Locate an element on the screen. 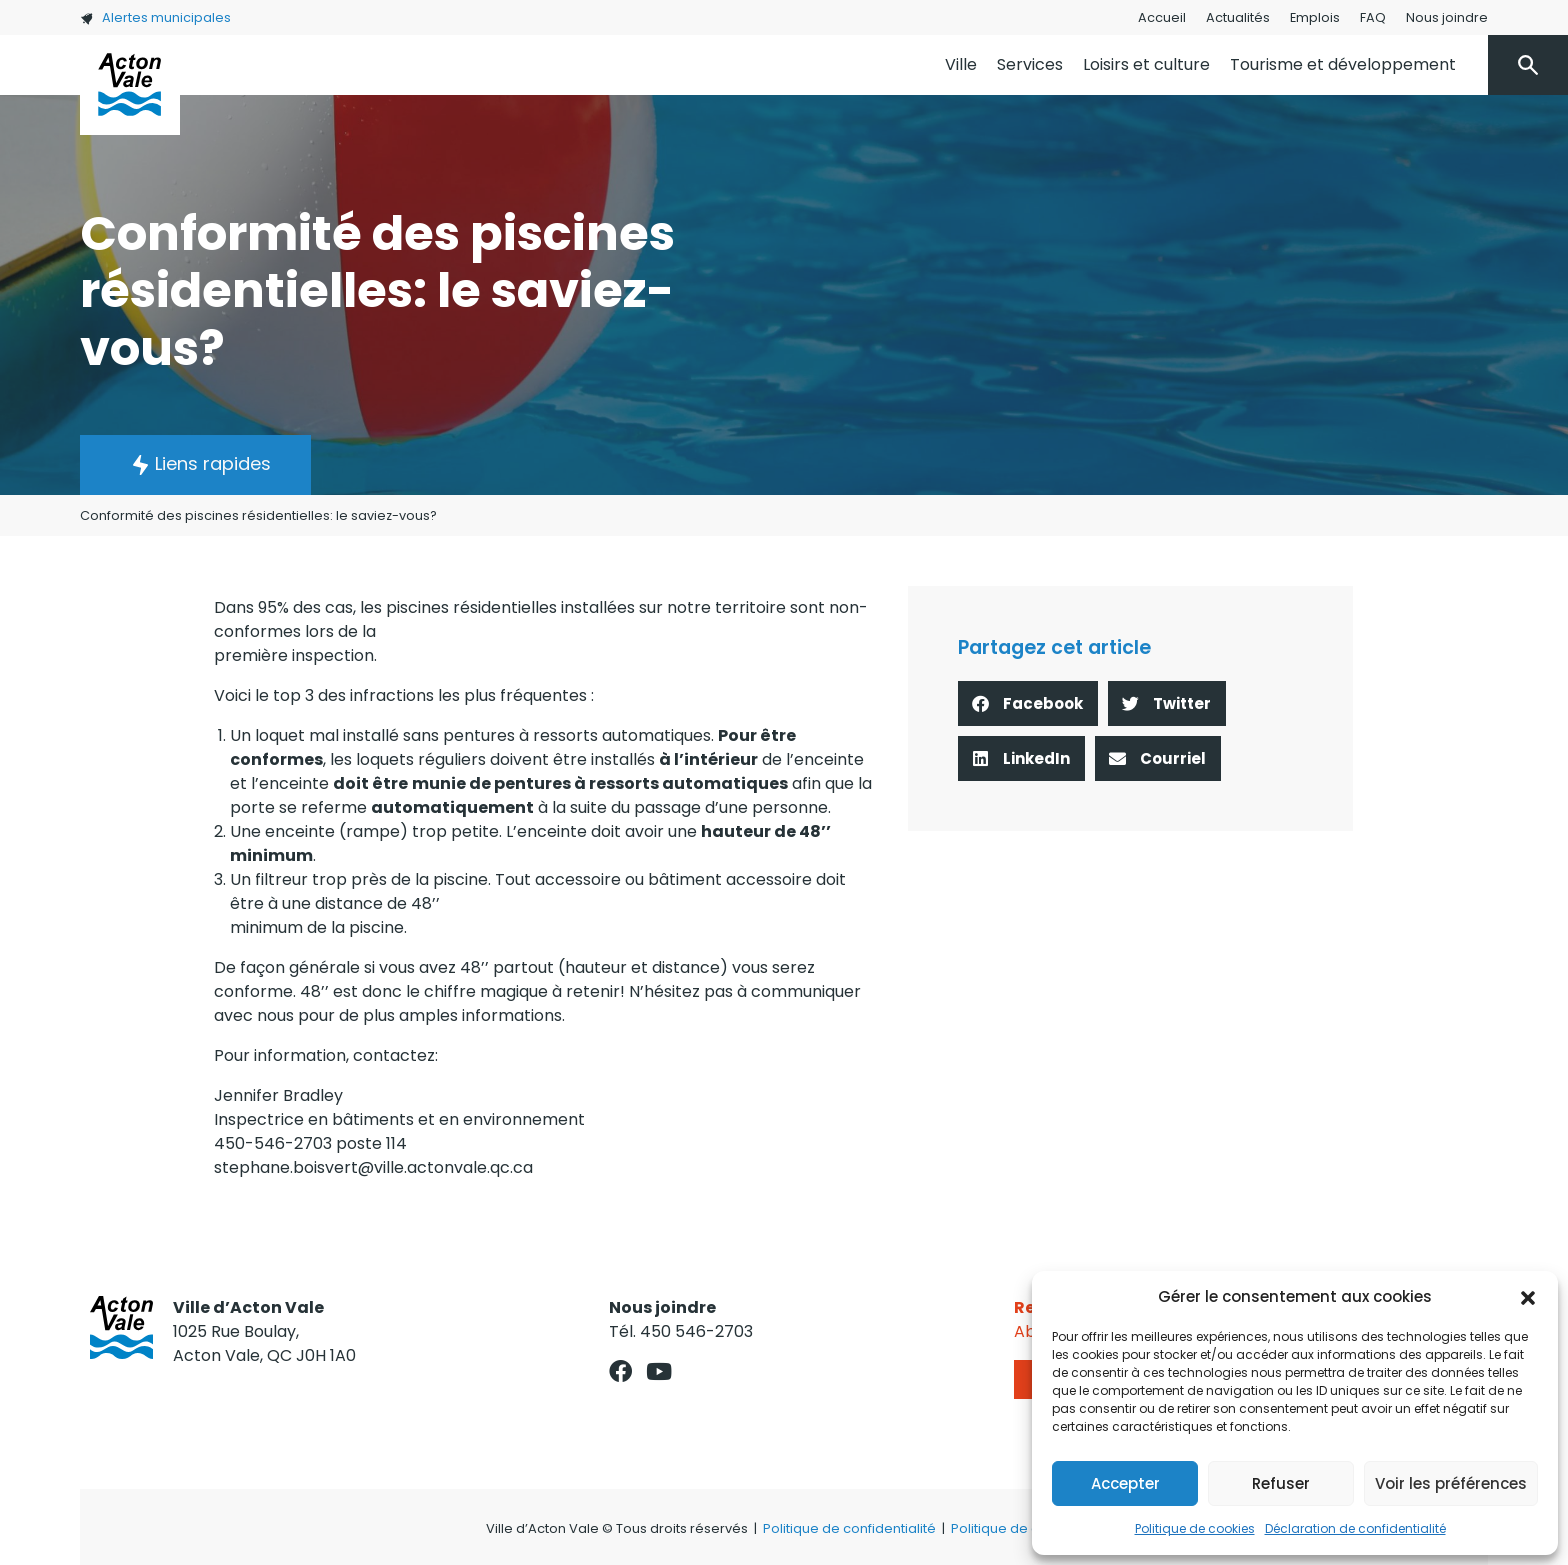 Image resolution: width=1568 pixels, height=1565 pixels. Accueil is located at coordinates (1162, 17).